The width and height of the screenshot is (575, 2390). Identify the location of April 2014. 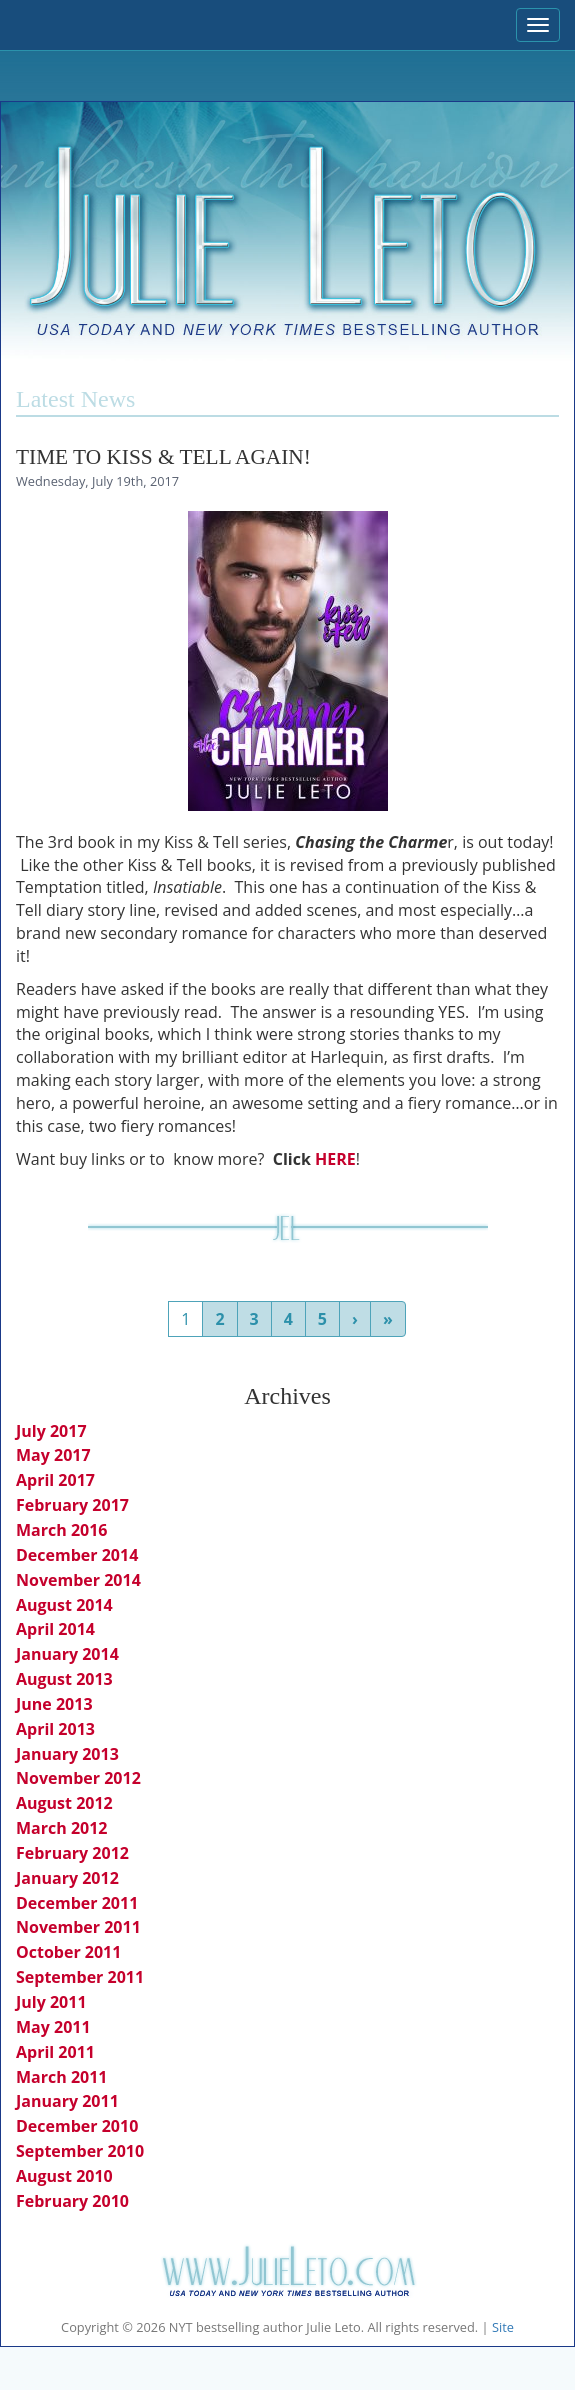
(55, 1629).